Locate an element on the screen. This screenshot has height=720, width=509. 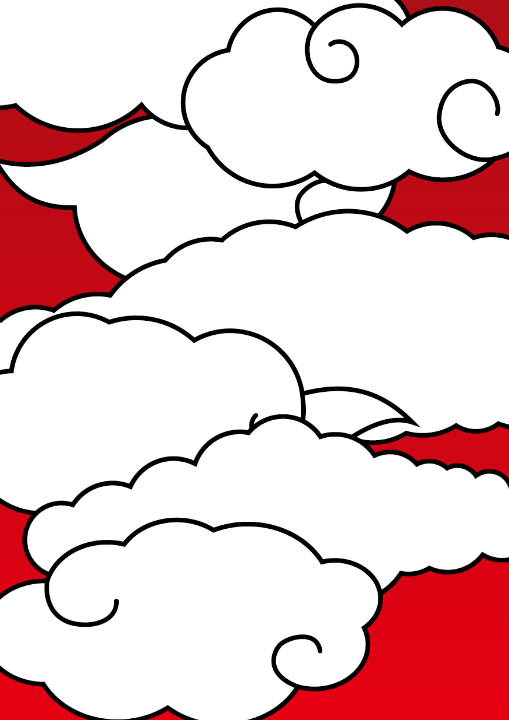
中山店 is located at coordinates (140, 532).